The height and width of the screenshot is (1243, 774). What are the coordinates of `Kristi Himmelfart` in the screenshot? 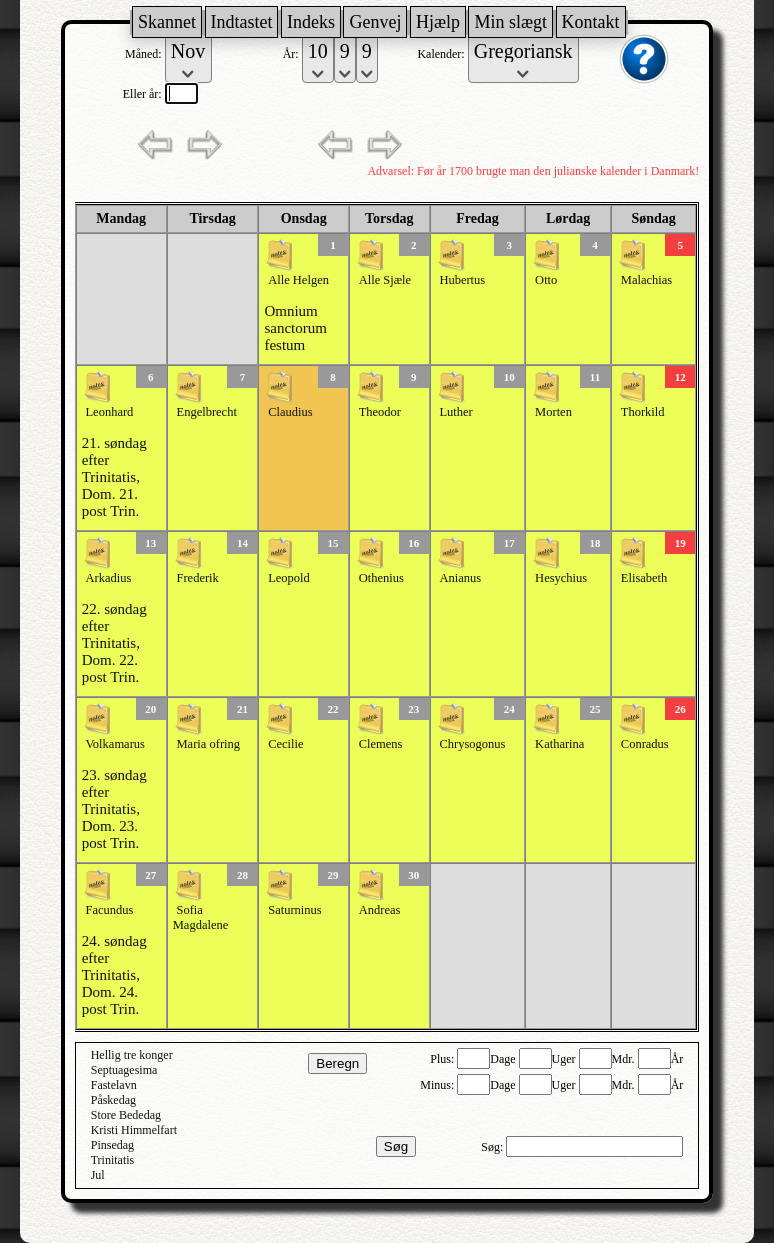 It's located at (134, 1130).